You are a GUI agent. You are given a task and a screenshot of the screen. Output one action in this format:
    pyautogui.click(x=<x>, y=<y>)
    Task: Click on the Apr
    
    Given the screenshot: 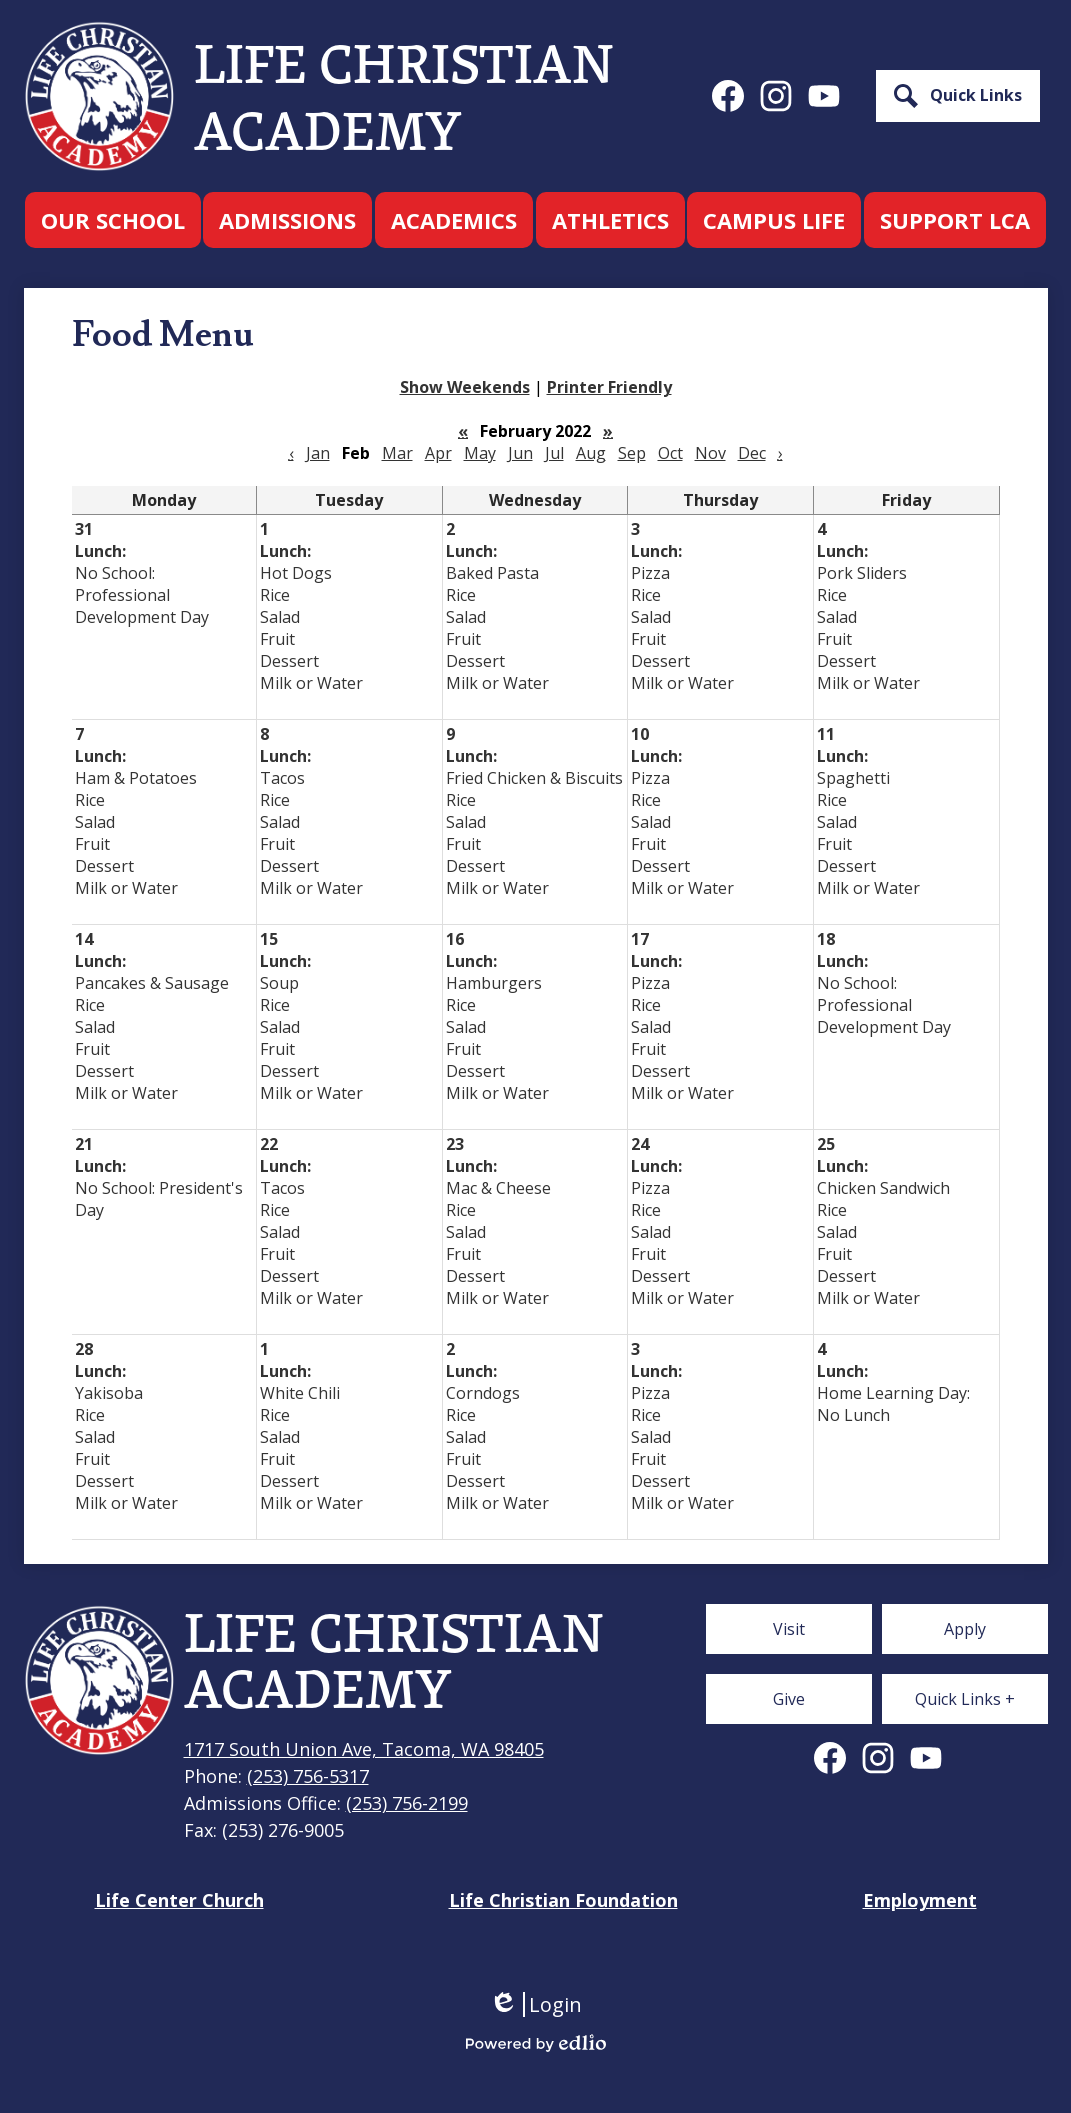 What is the action you would take?
    pyautogui.click(x=438, y=453)
    